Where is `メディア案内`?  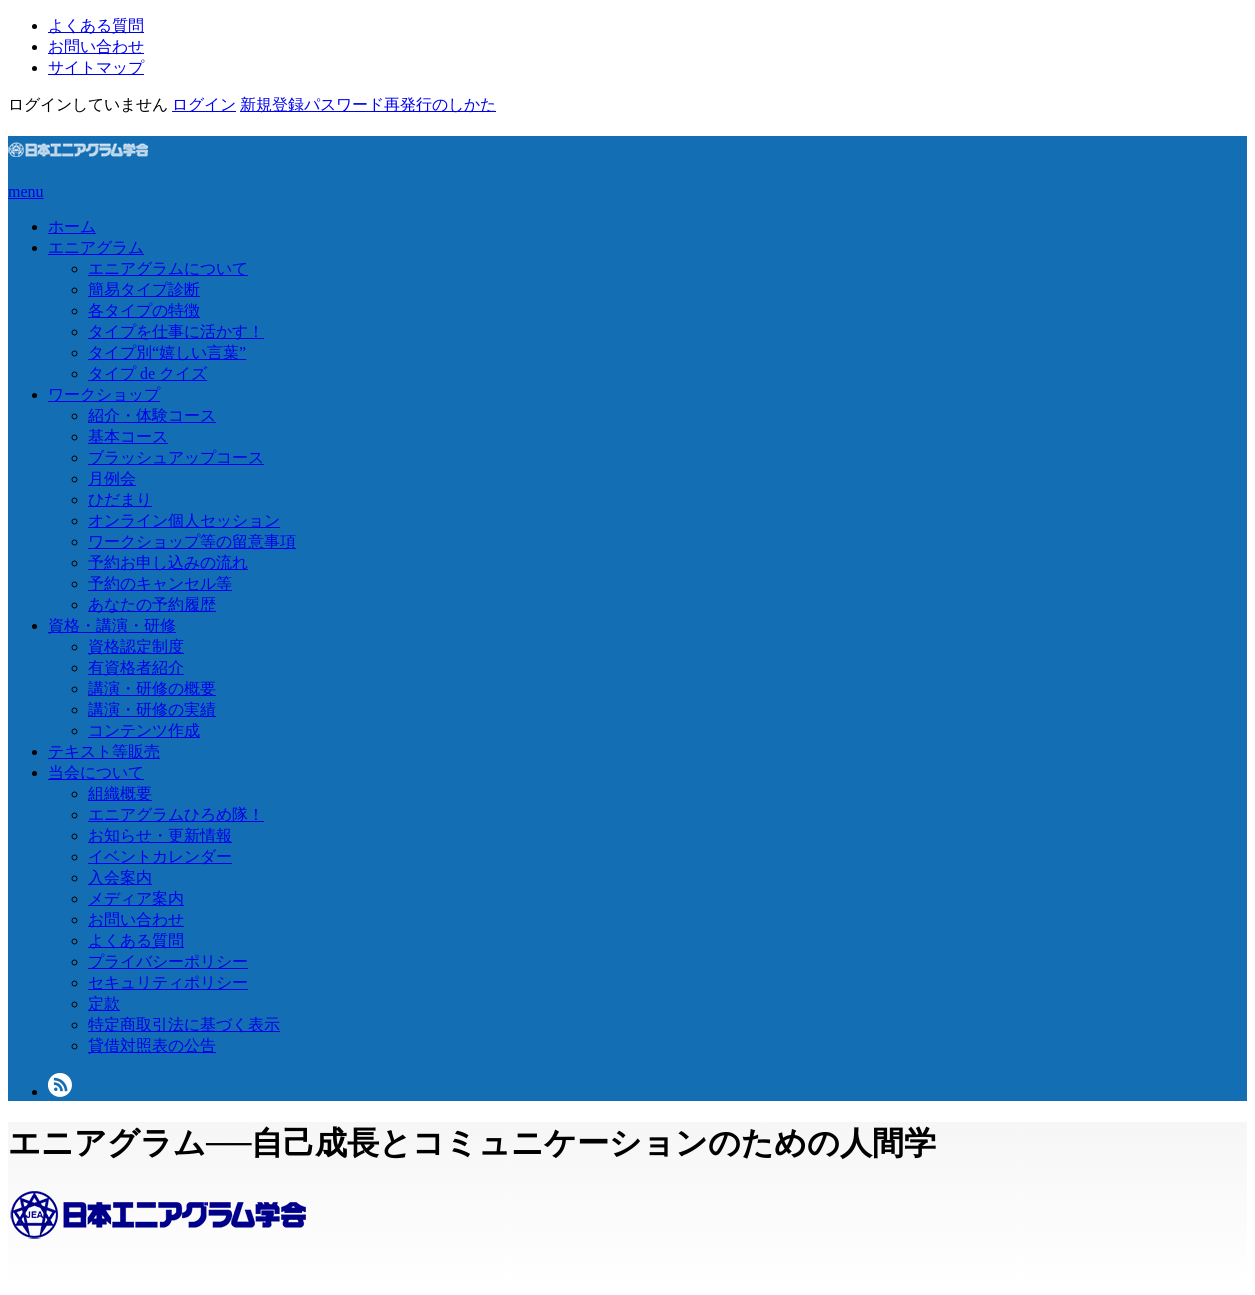 メディア案内 is located at coordinates (136, 898).